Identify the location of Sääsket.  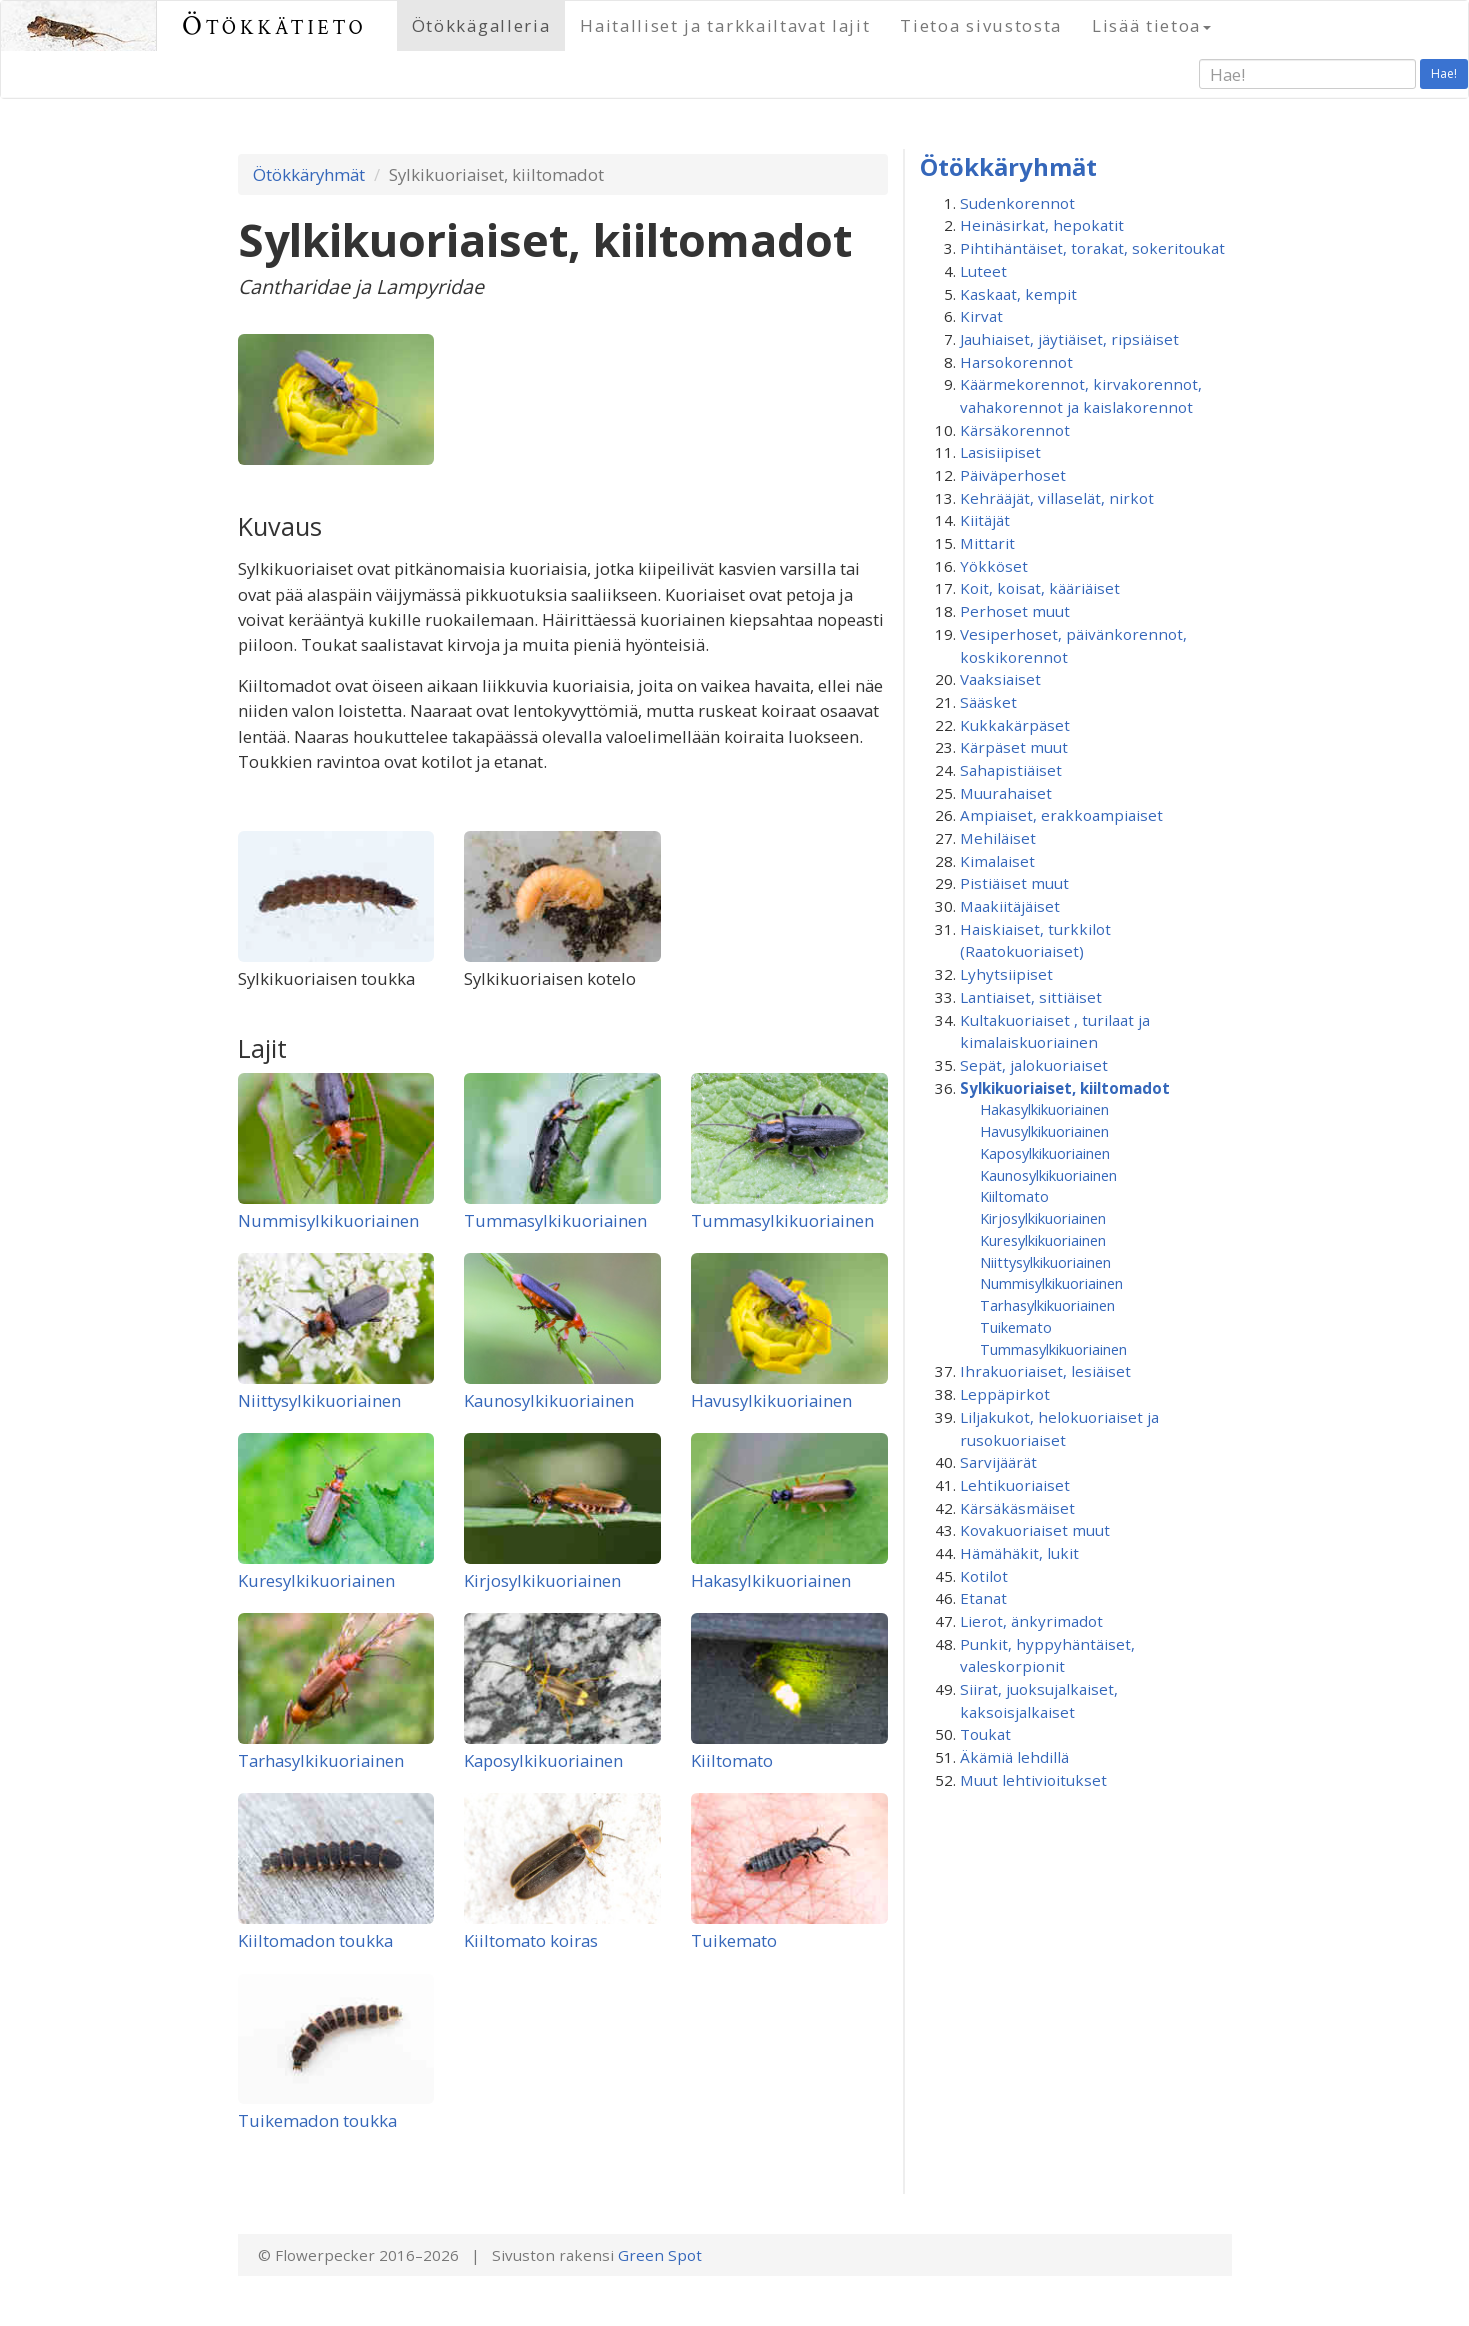
(988, 702).